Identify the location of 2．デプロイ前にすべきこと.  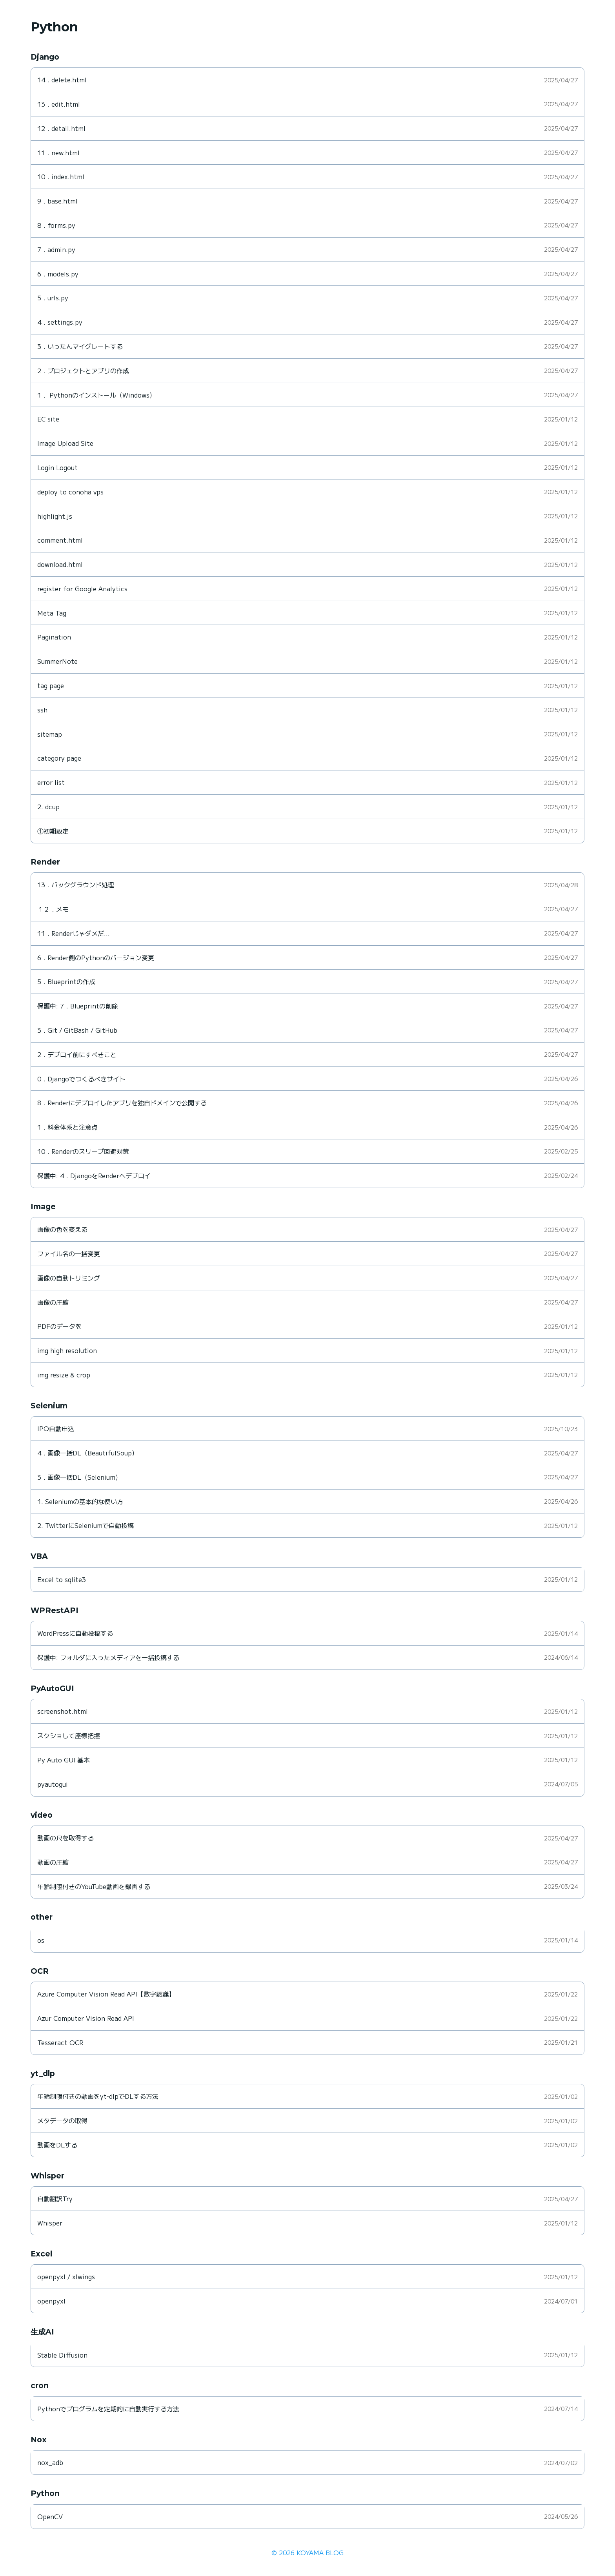
(76, 1054).